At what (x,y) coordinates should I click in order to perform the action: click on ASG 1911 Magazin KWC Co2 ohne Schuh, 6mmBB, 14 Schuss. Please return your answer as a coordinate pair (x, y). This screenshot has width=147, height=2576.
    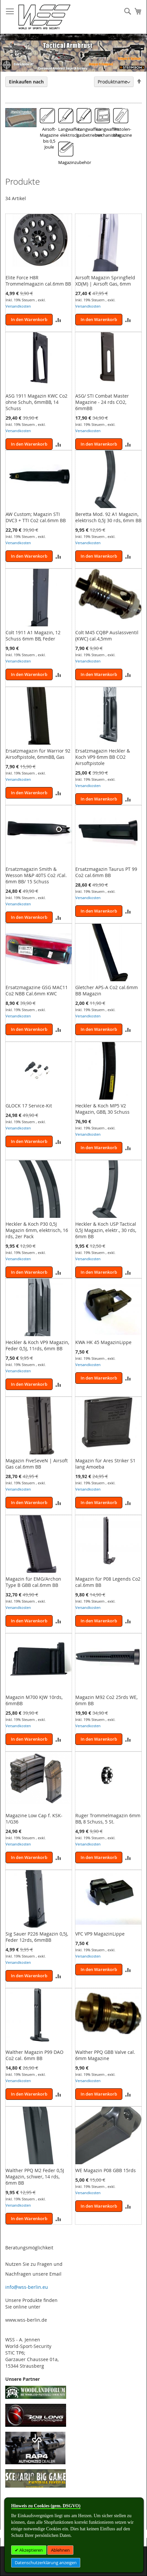
    Looking at the image, I should click on (36, 402).